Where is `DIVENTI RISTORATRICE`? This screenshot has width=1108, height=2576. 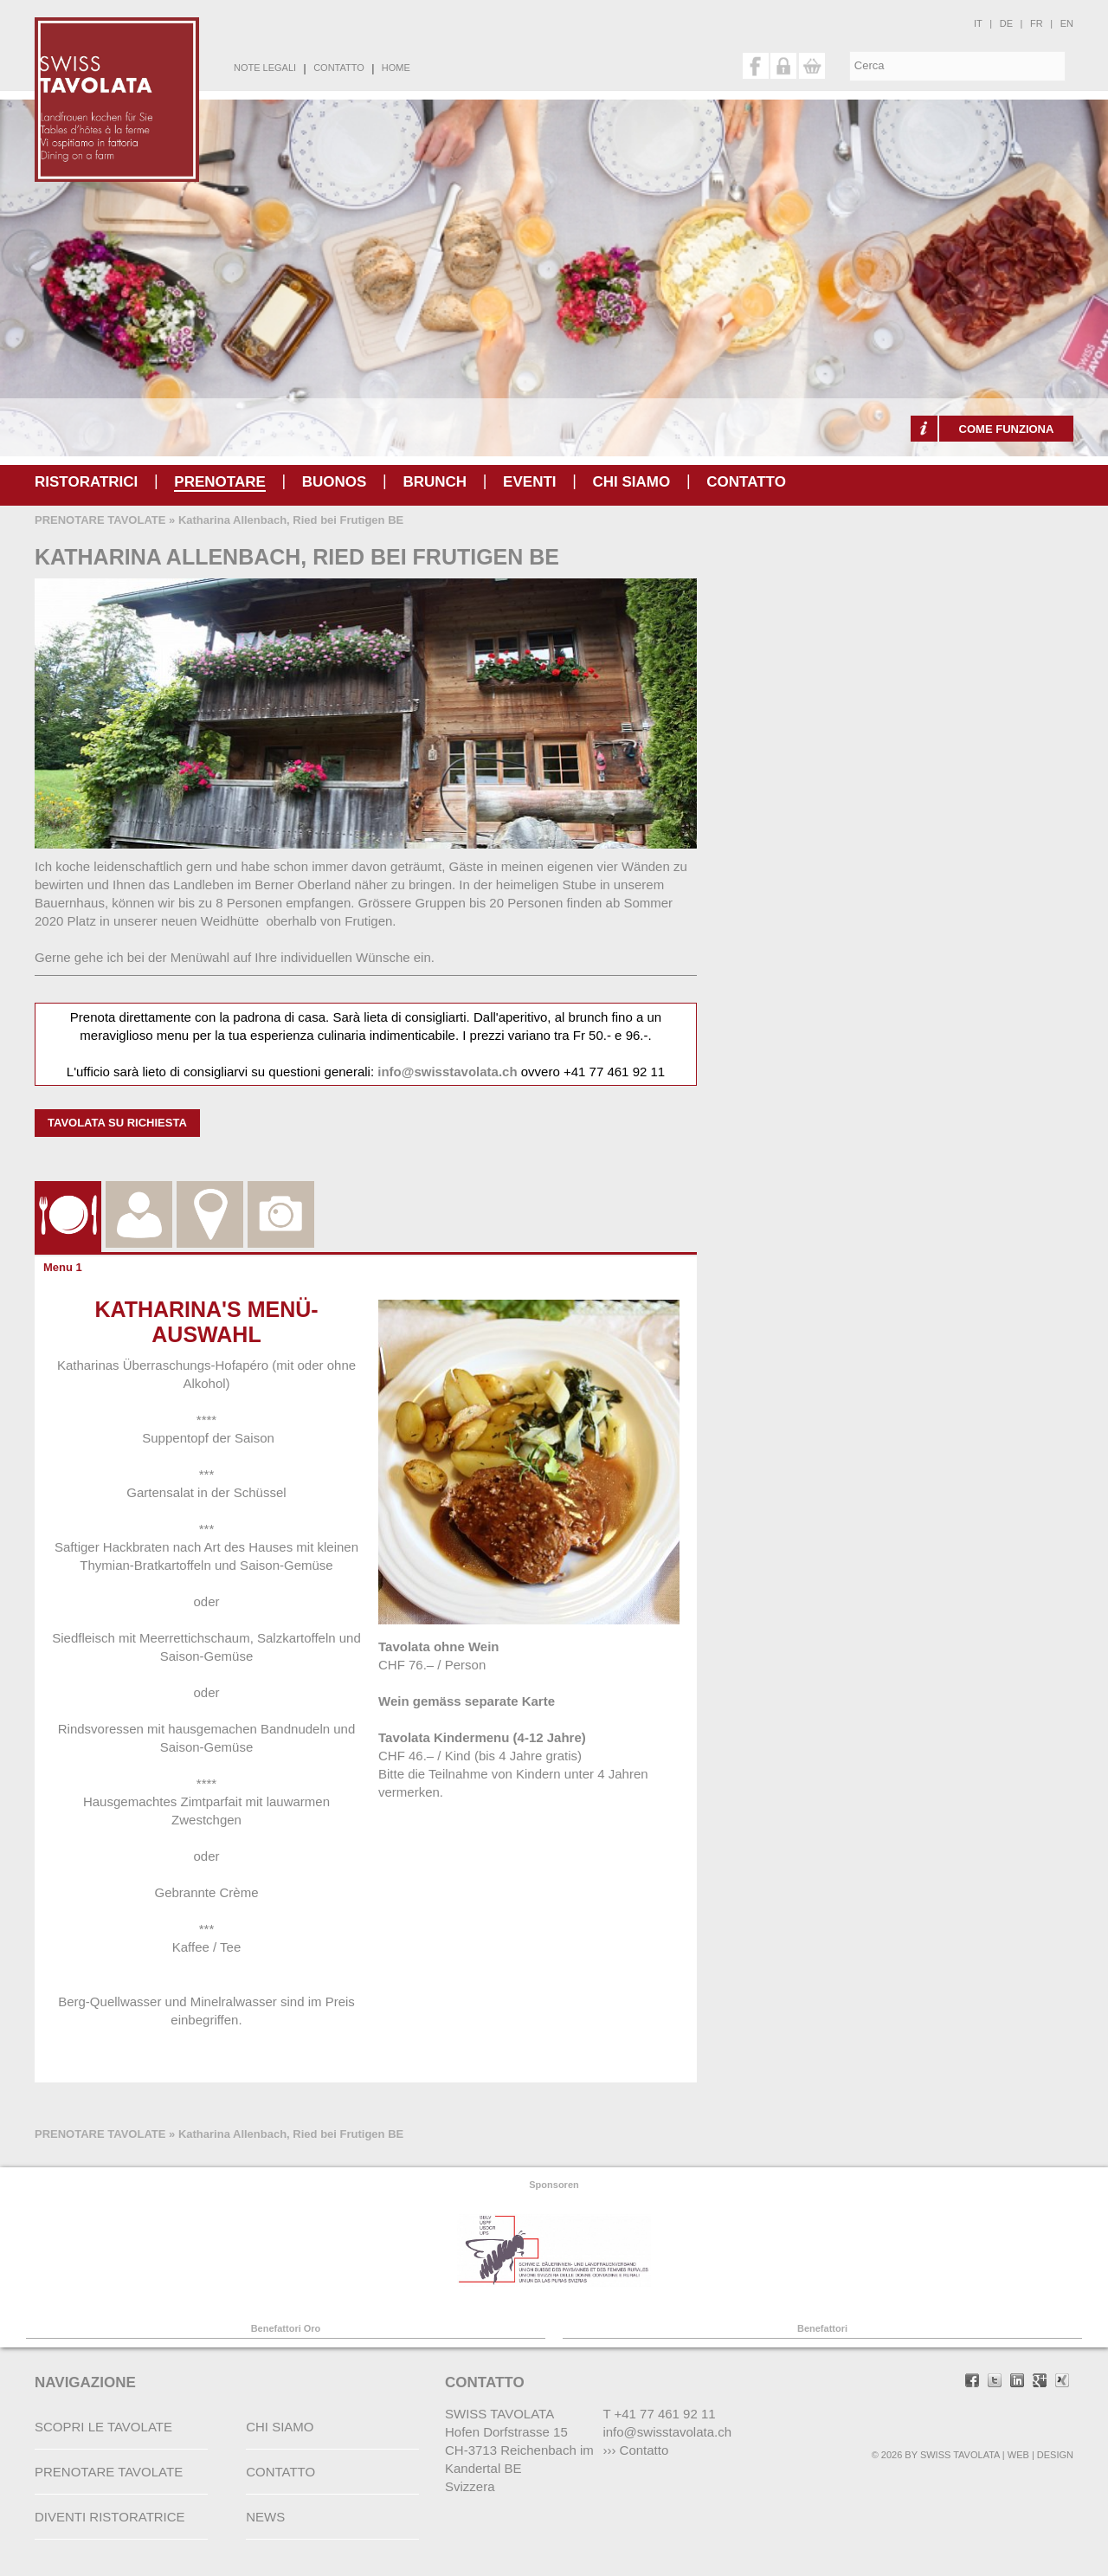
DIVENTI RISTORATRICE is located at coordinates (110, 2516).